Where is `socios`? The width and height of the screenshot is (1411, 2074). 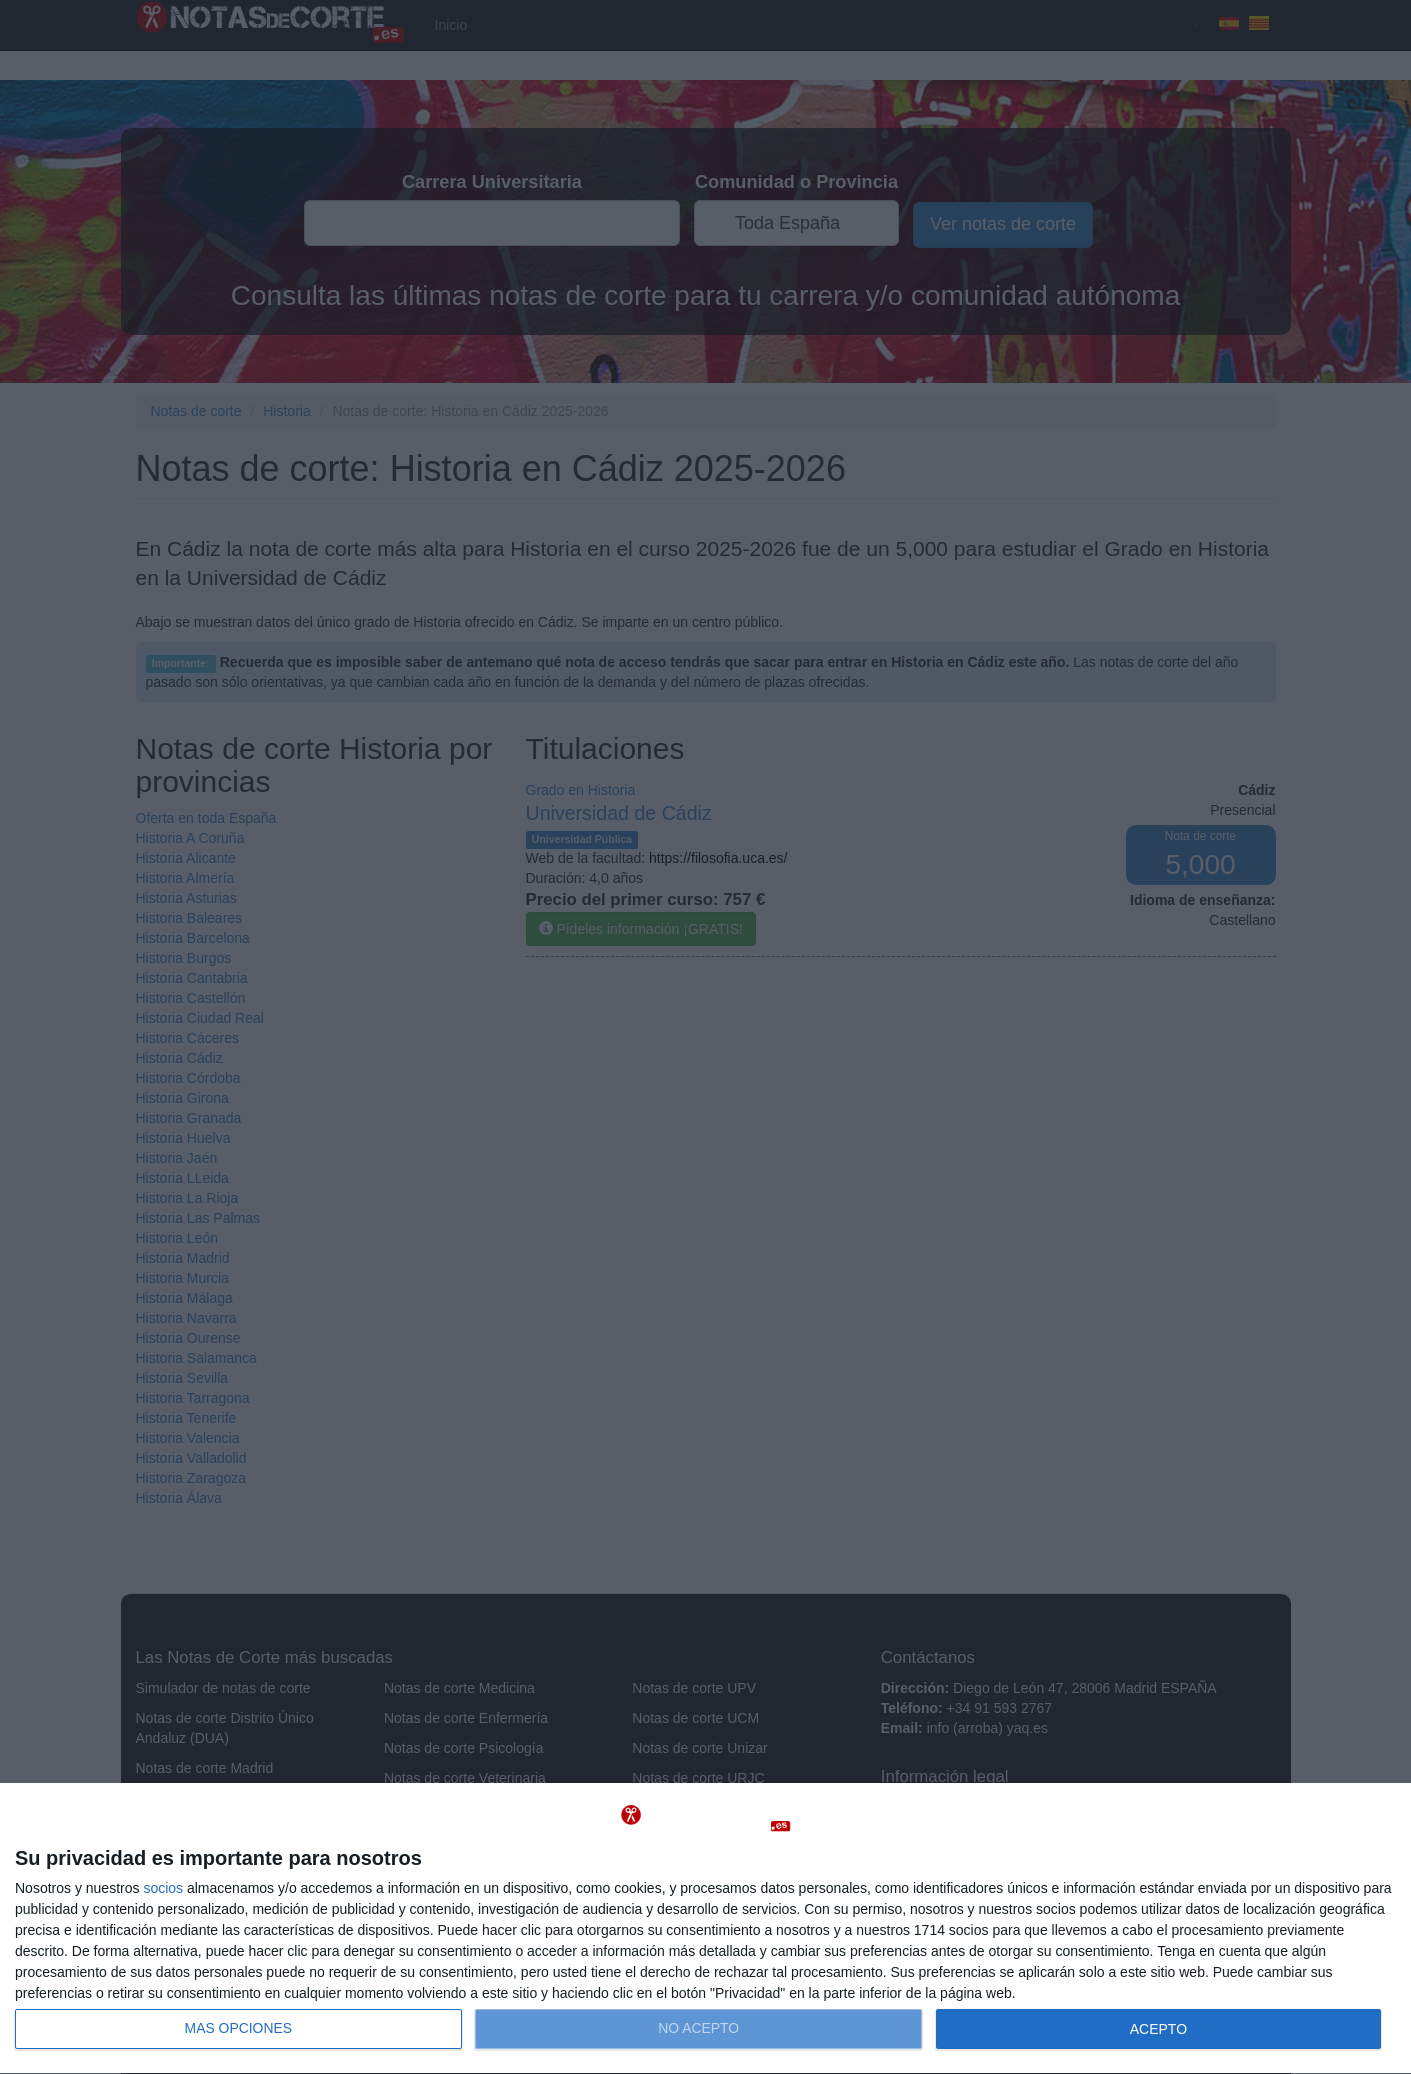
socios is located at coordinates (163, 1888).